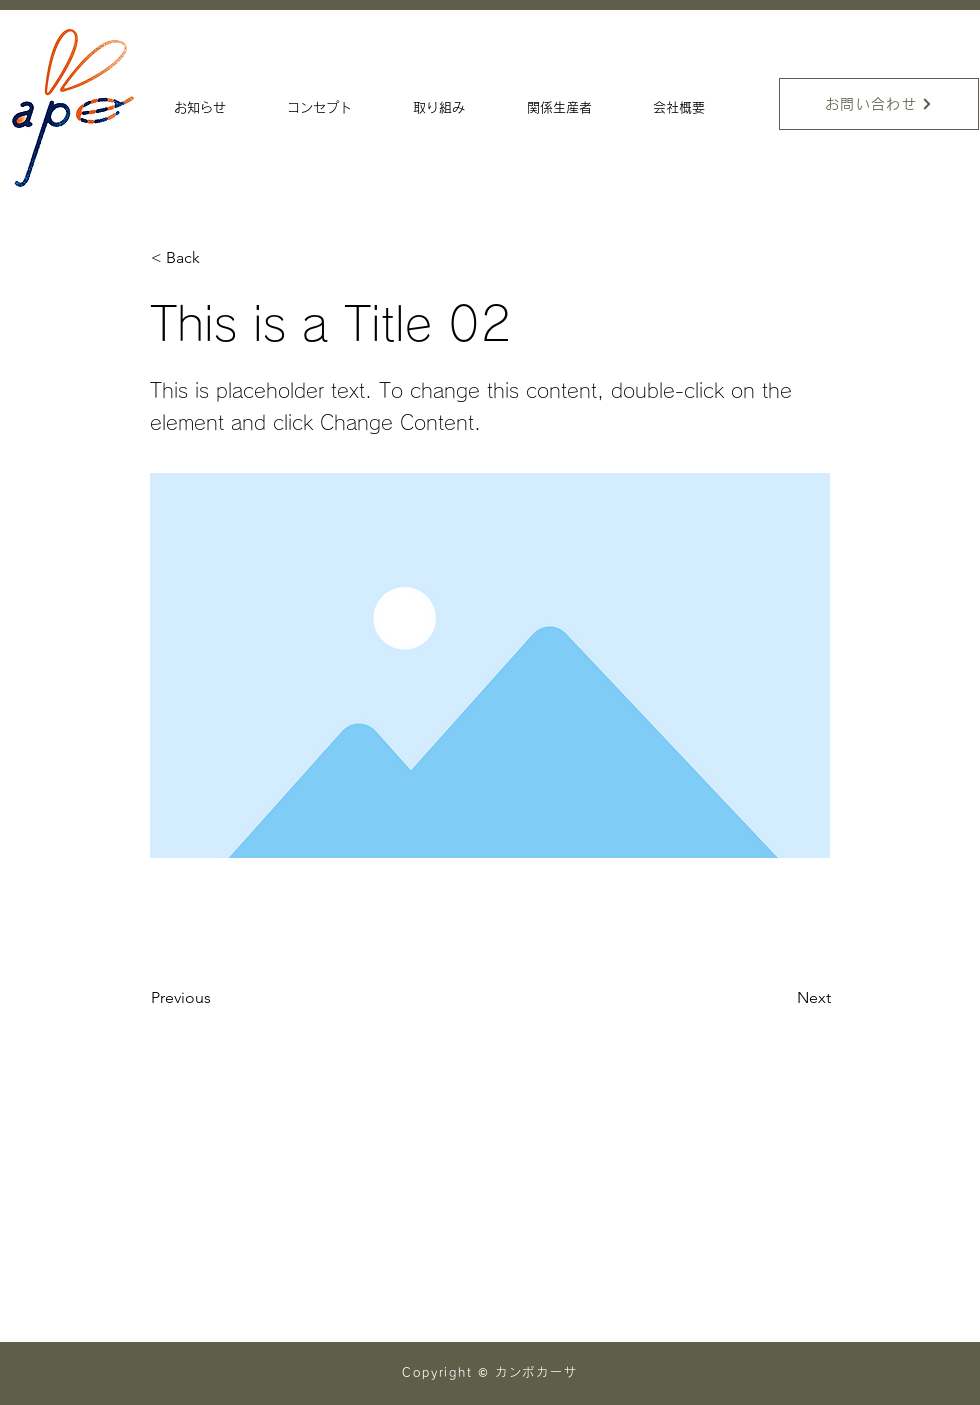  Describe the element at coordinates (879, 104) in the screenshot. I see `[お問い合わせ]` at that location.